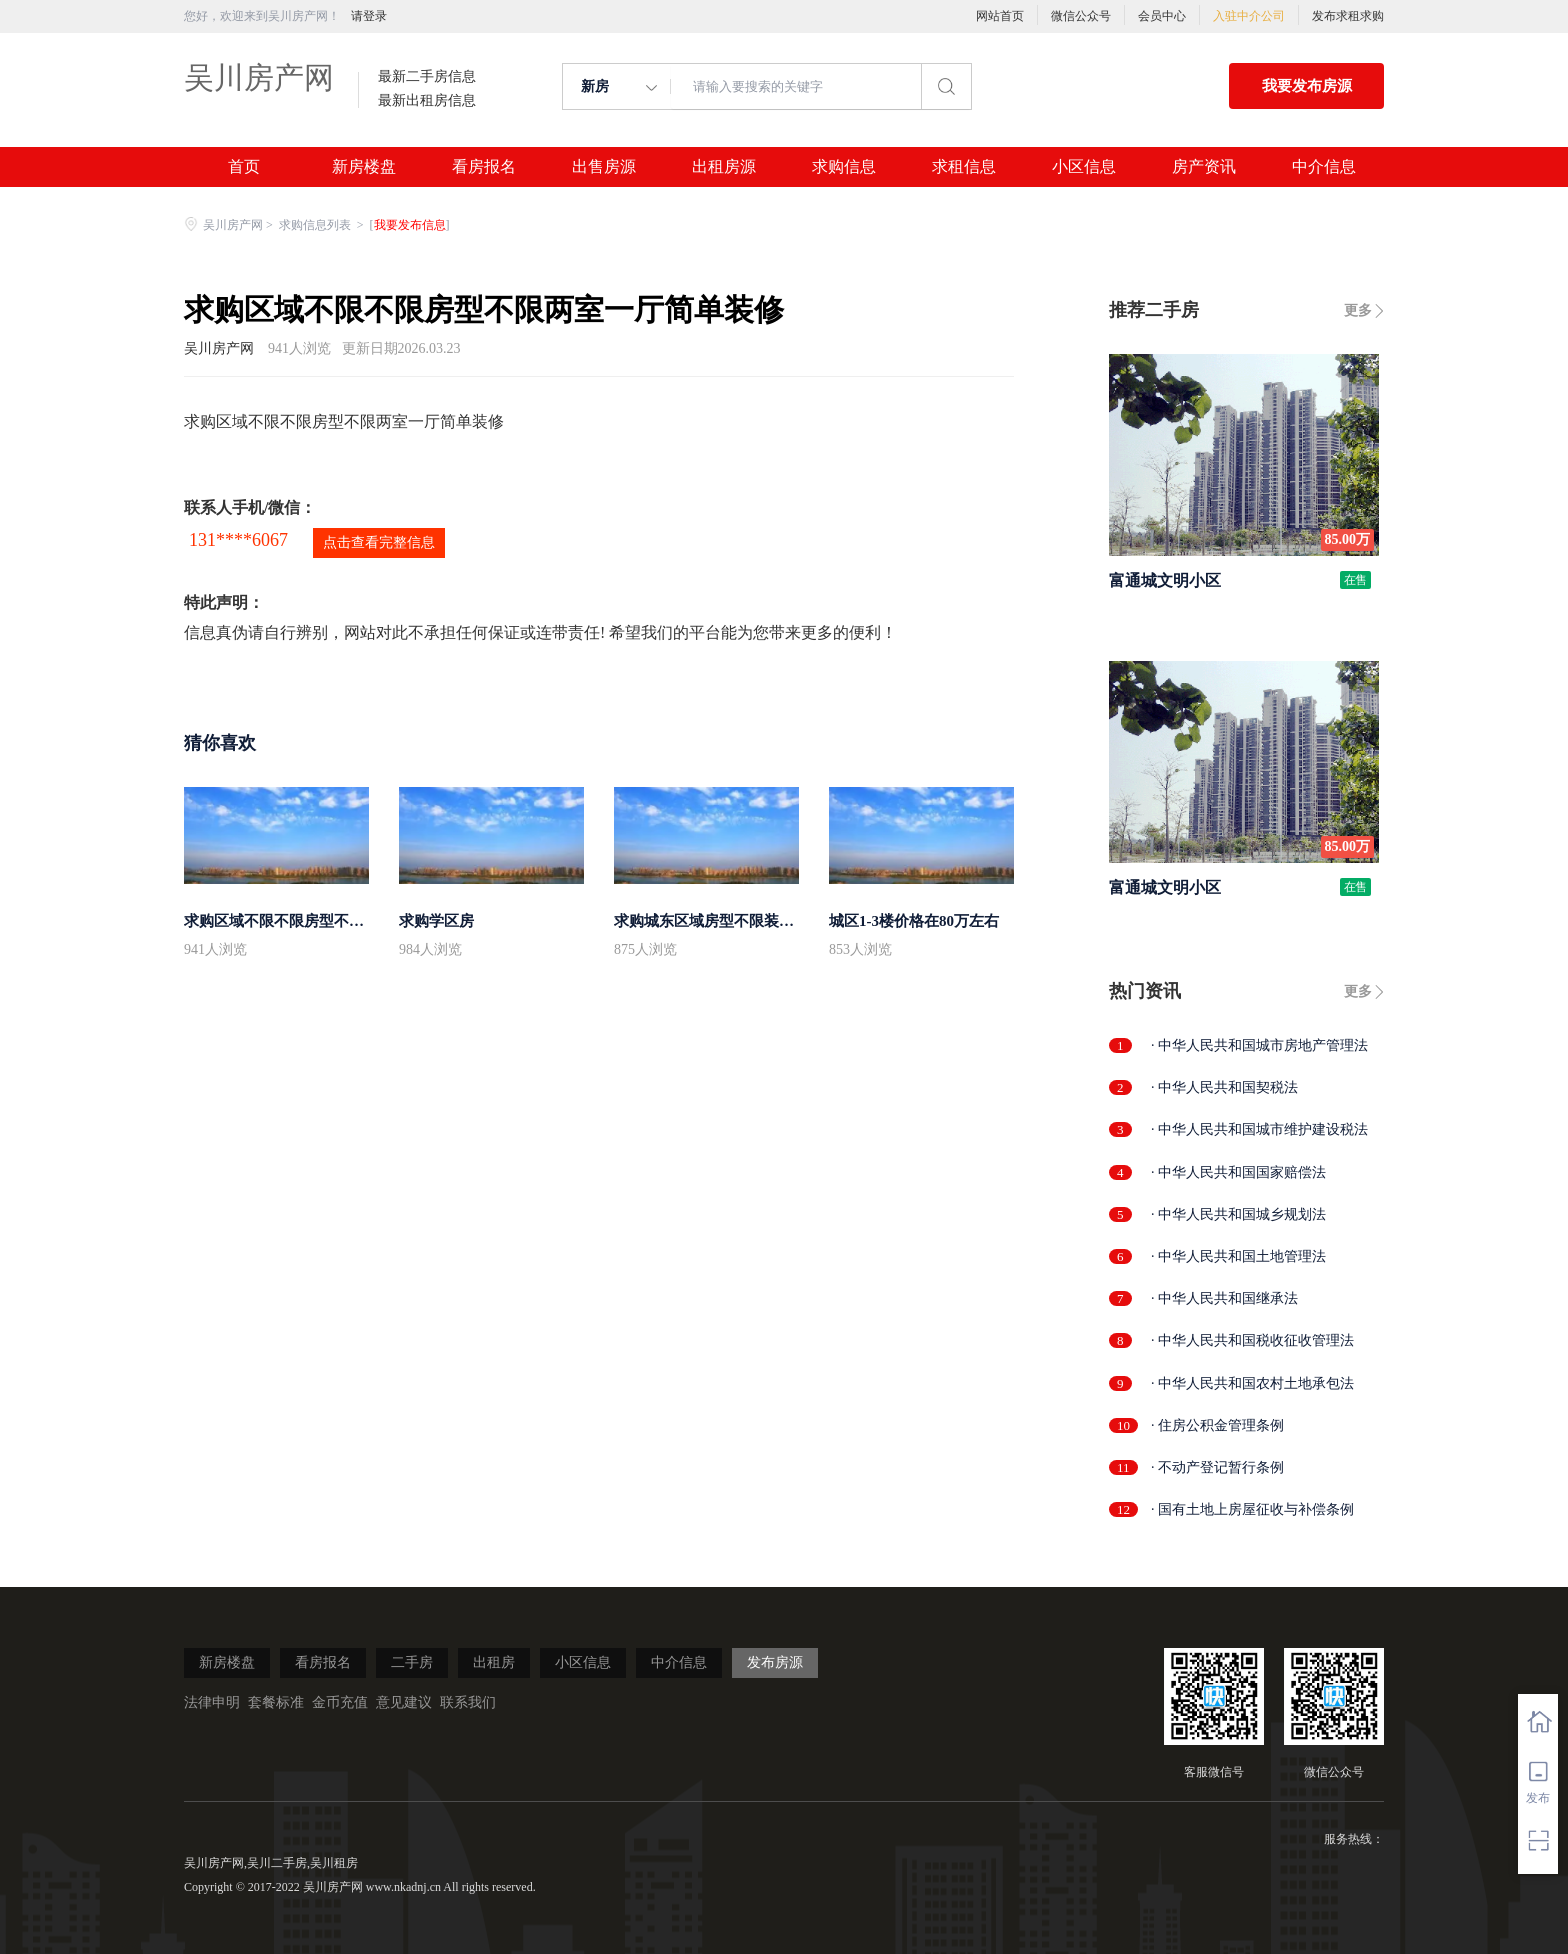  What do you see at coordinates (1224, 1298) in the screenshot?
I see `· 中华人民共和国继承法` at bounding box center [1224, 1298].